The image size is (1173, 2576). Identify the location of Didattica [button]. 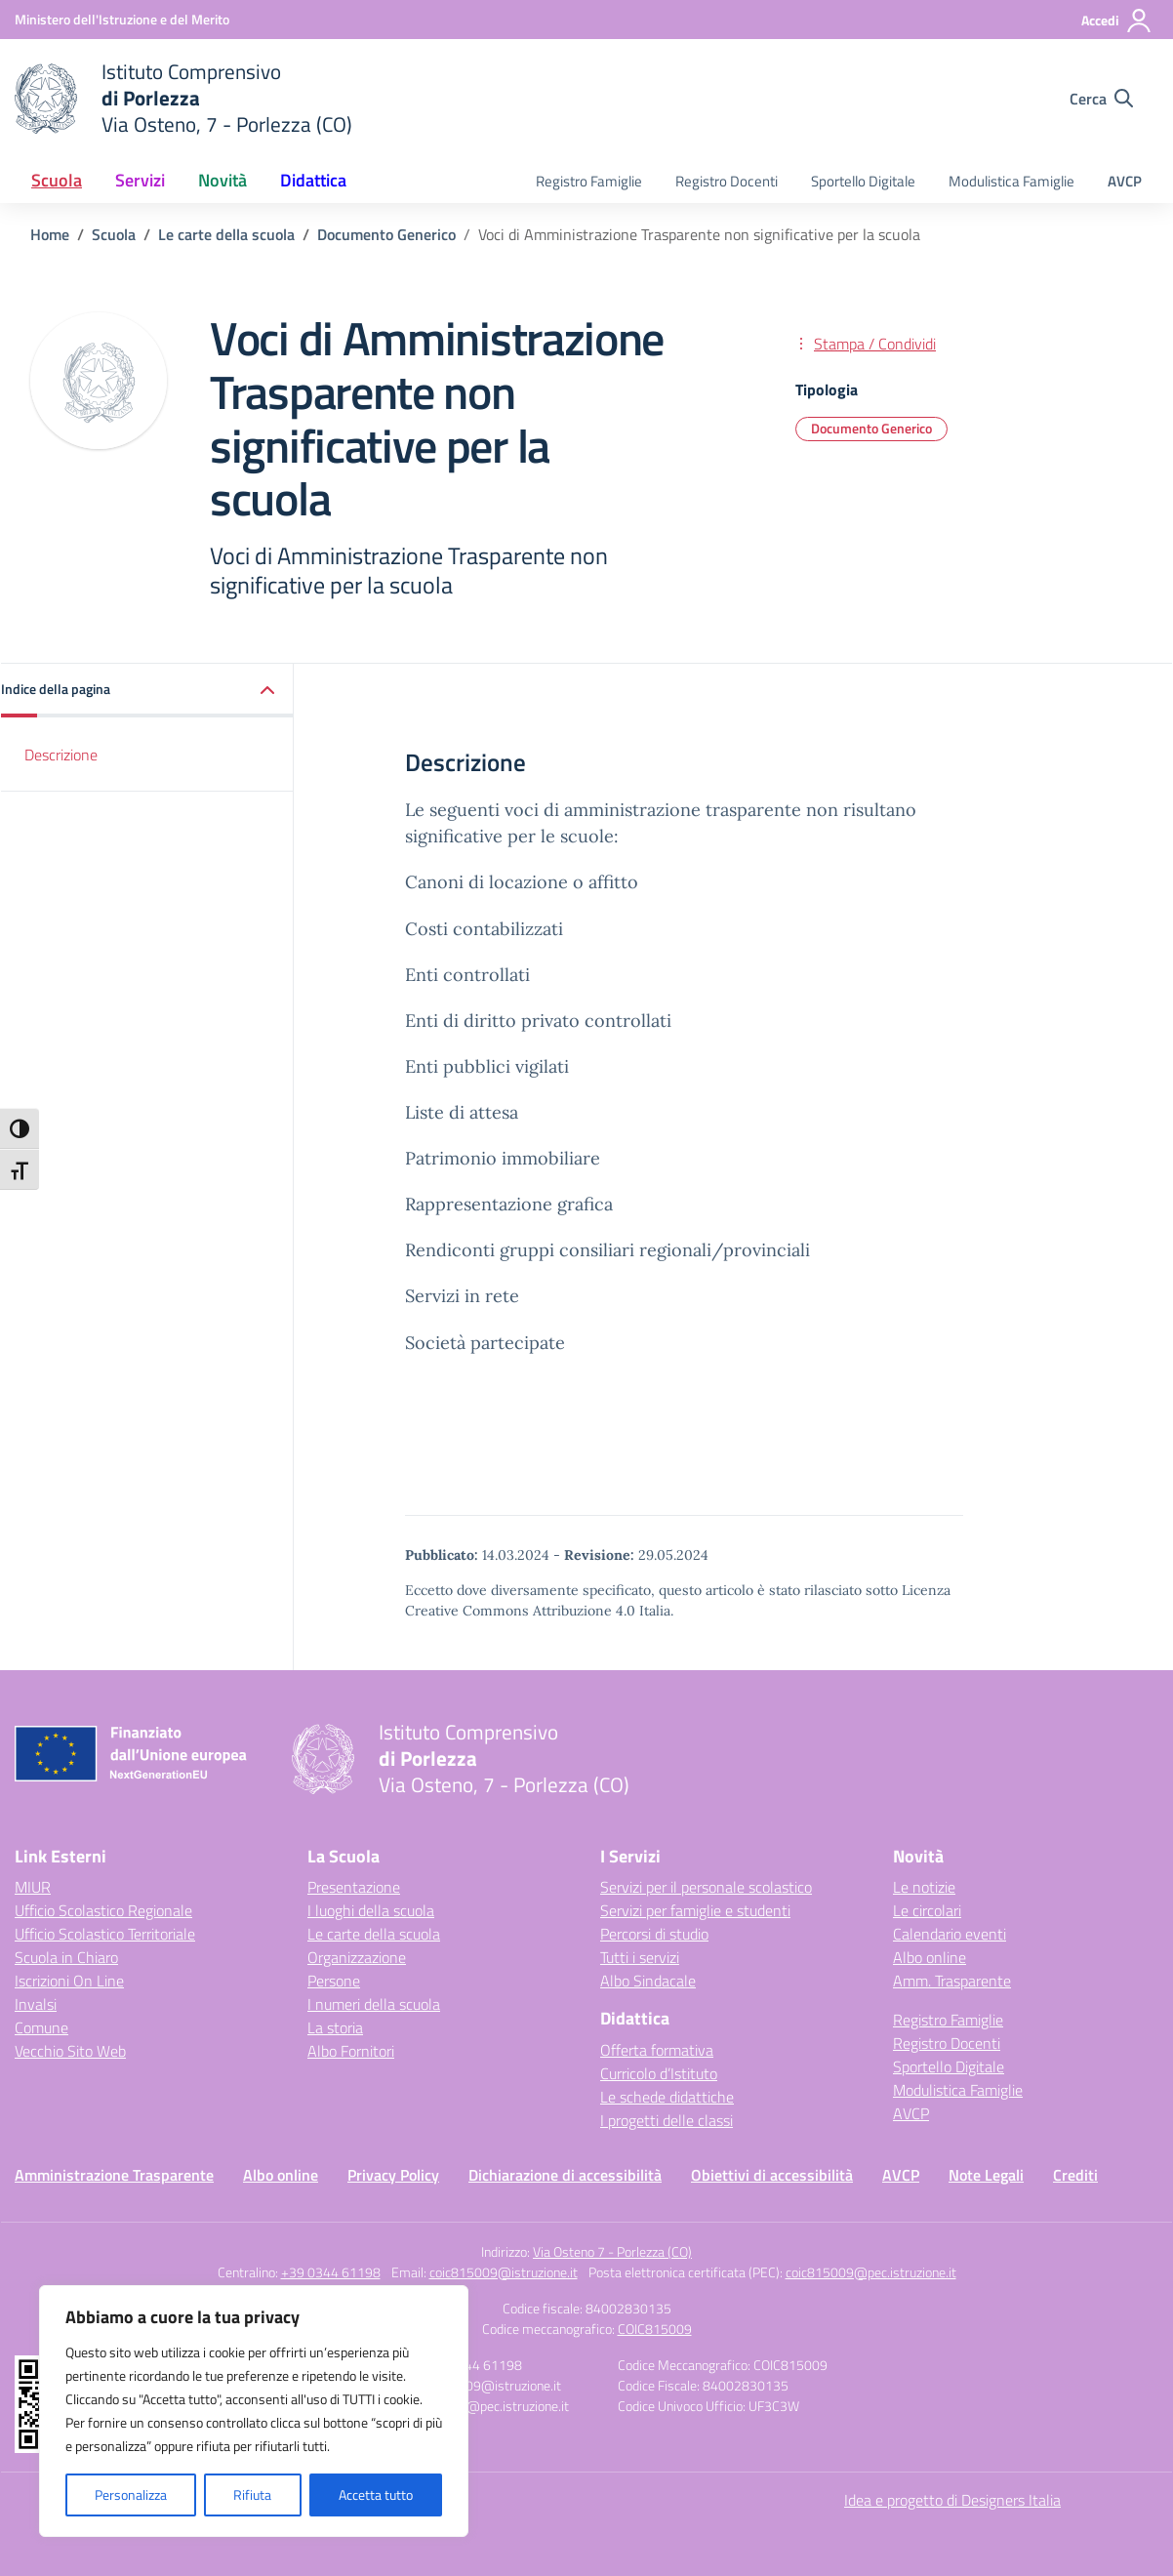
(313, 180).